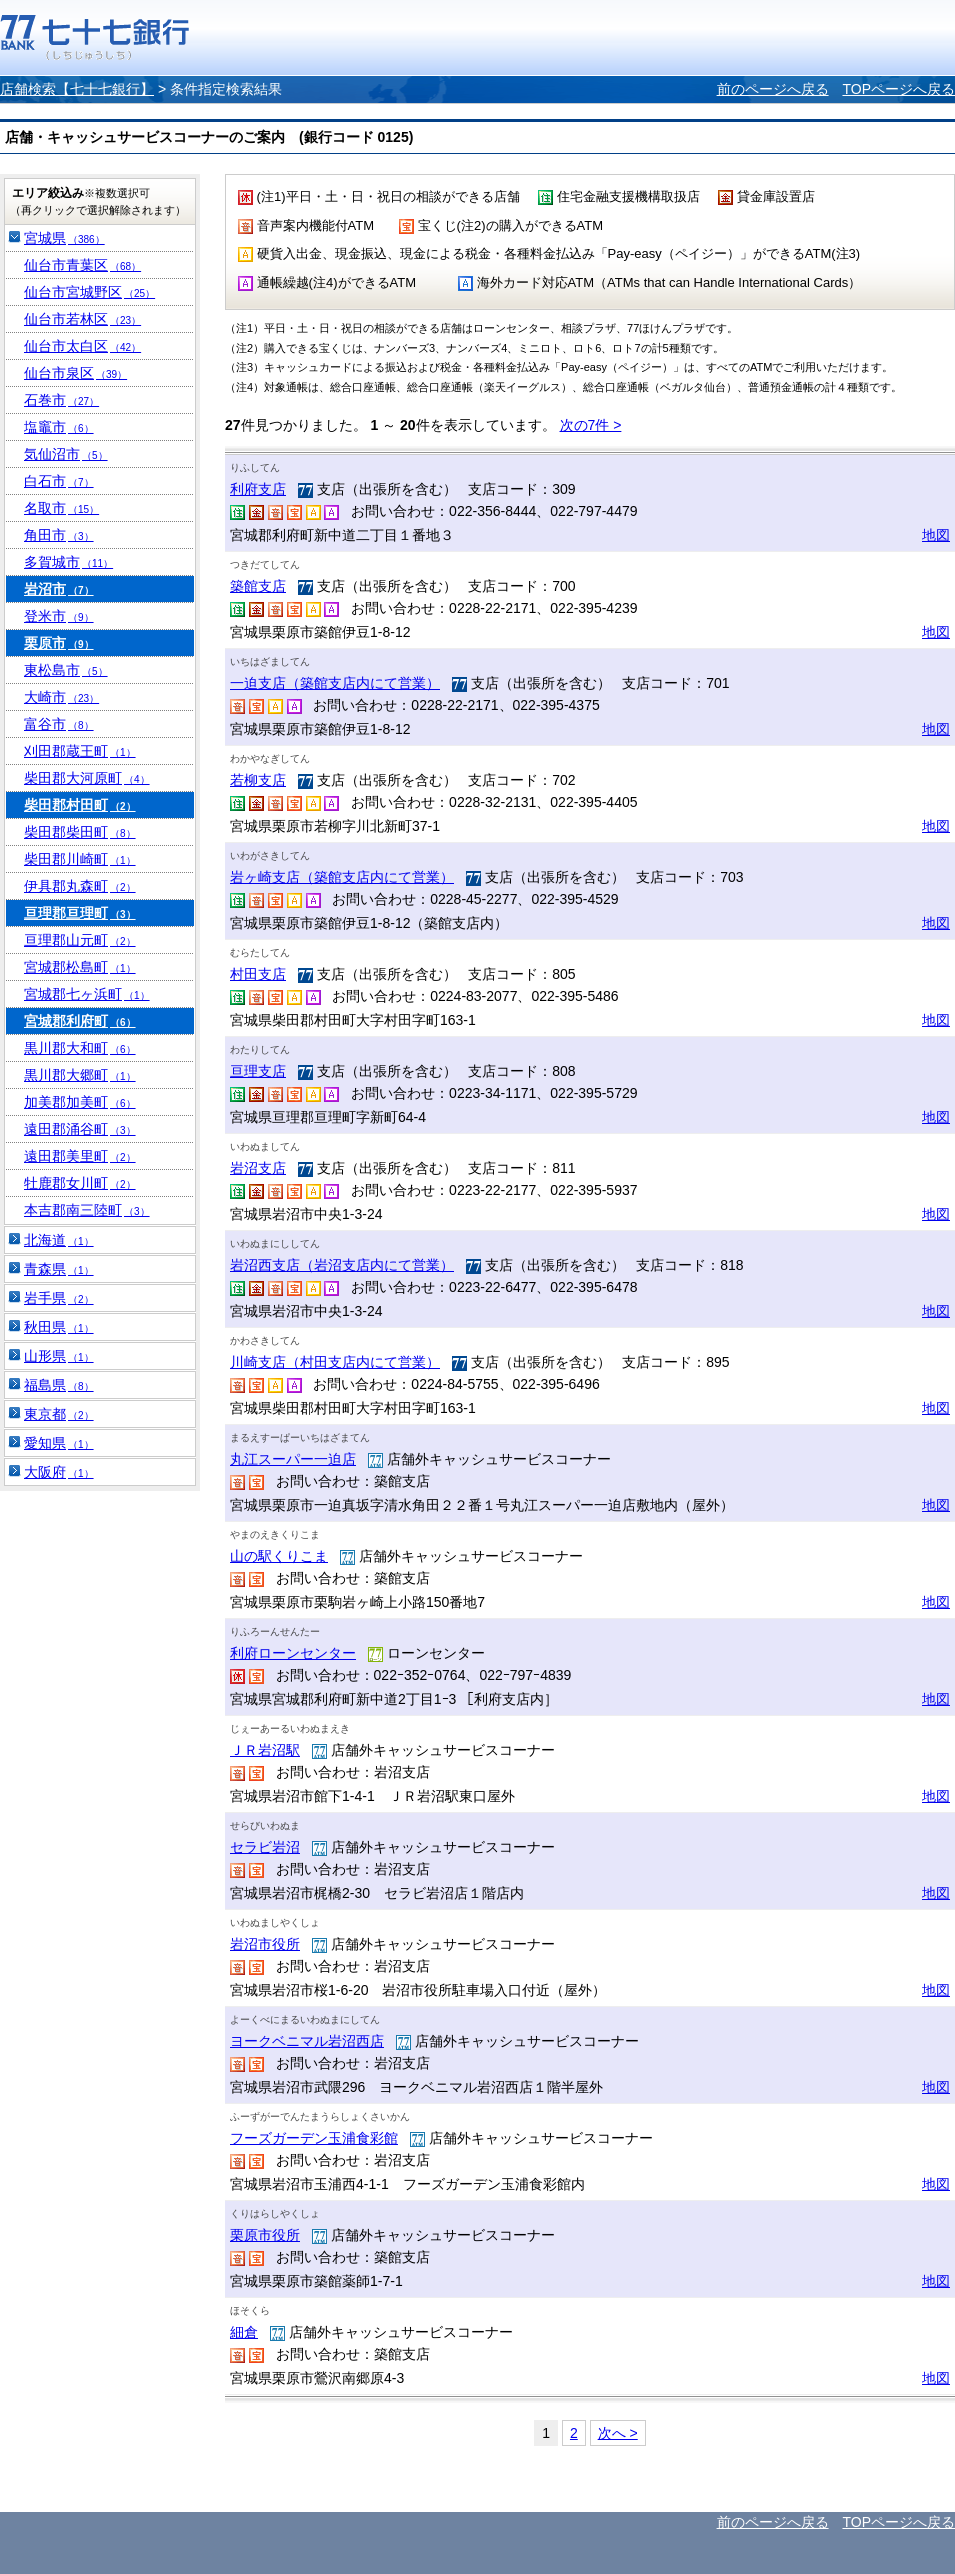 The height and width of the screenshot is (2574, 955). I want to click on 福島県, so click(59, 1385).